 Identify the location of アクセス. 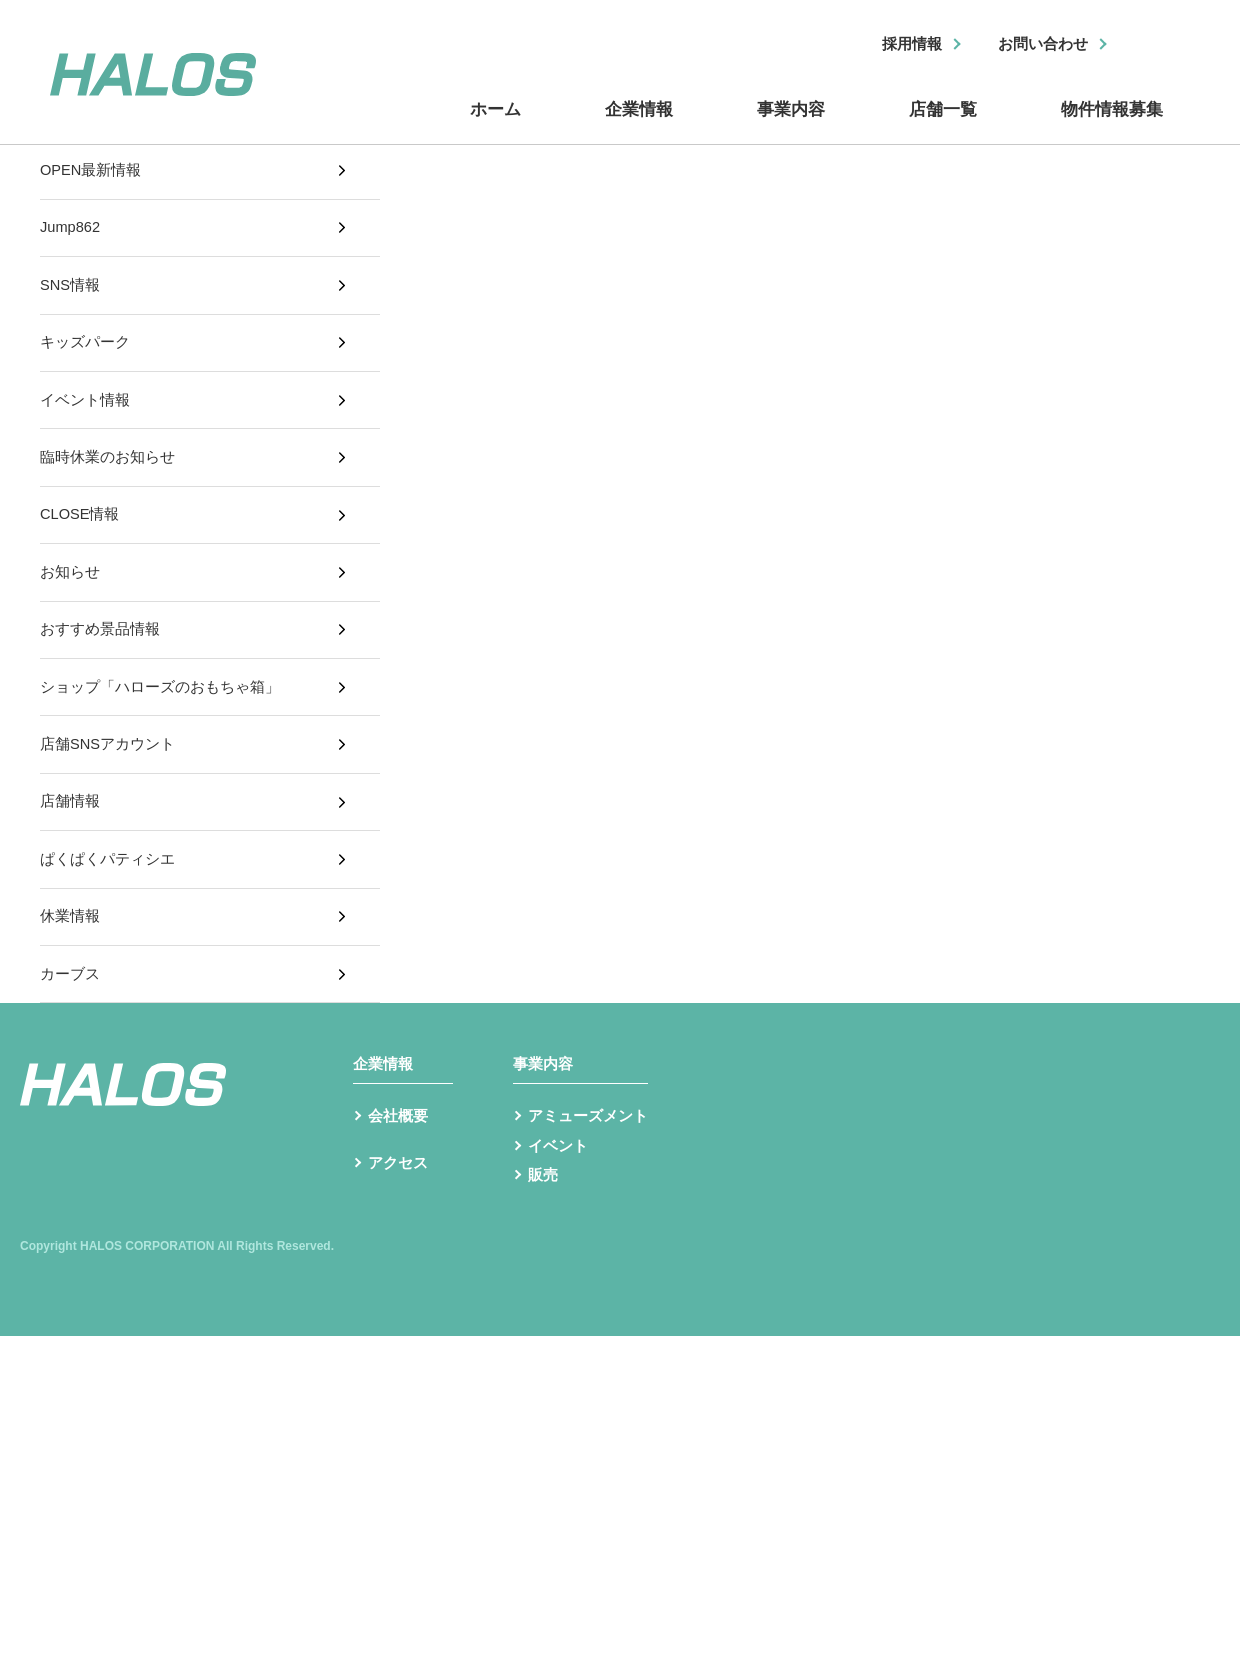
(400, 1331).